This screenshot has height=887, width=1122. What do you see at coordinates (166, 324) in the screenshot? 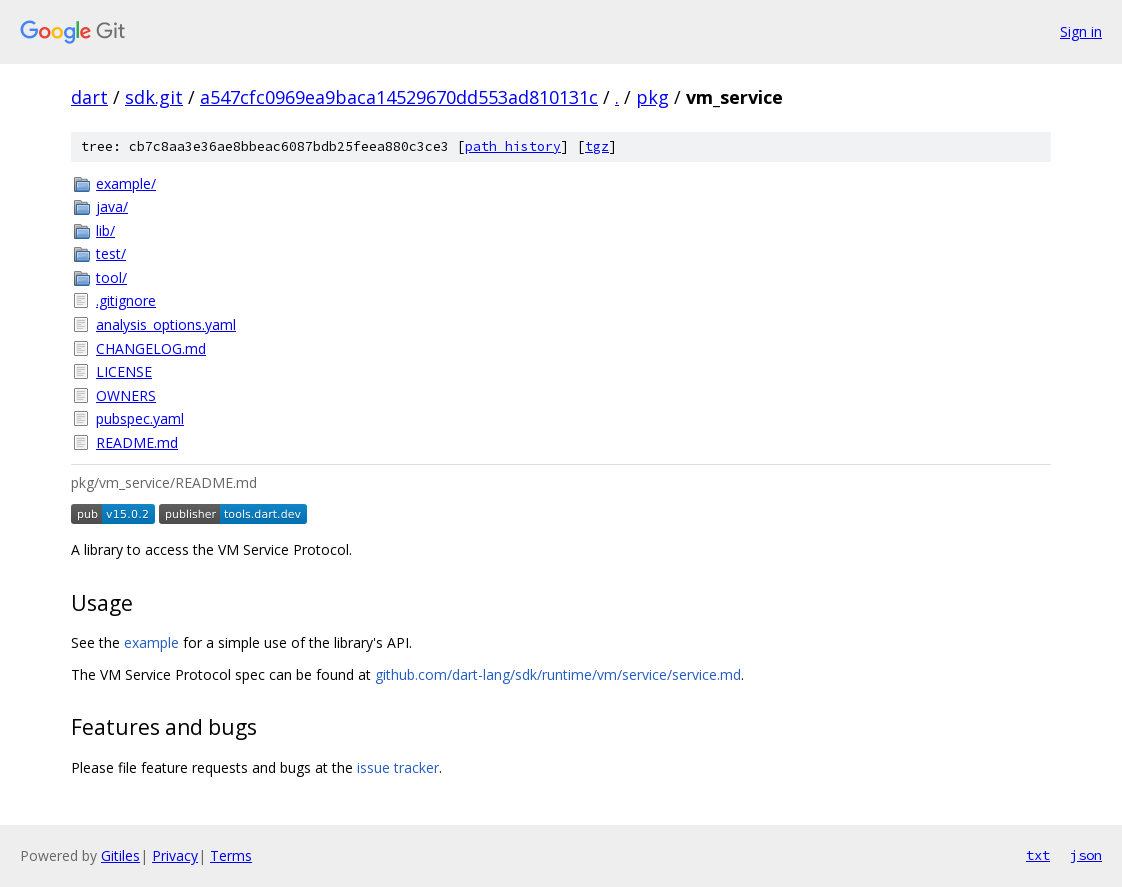
I see `analysis_options.yaml` at bounding box center [166, 324].